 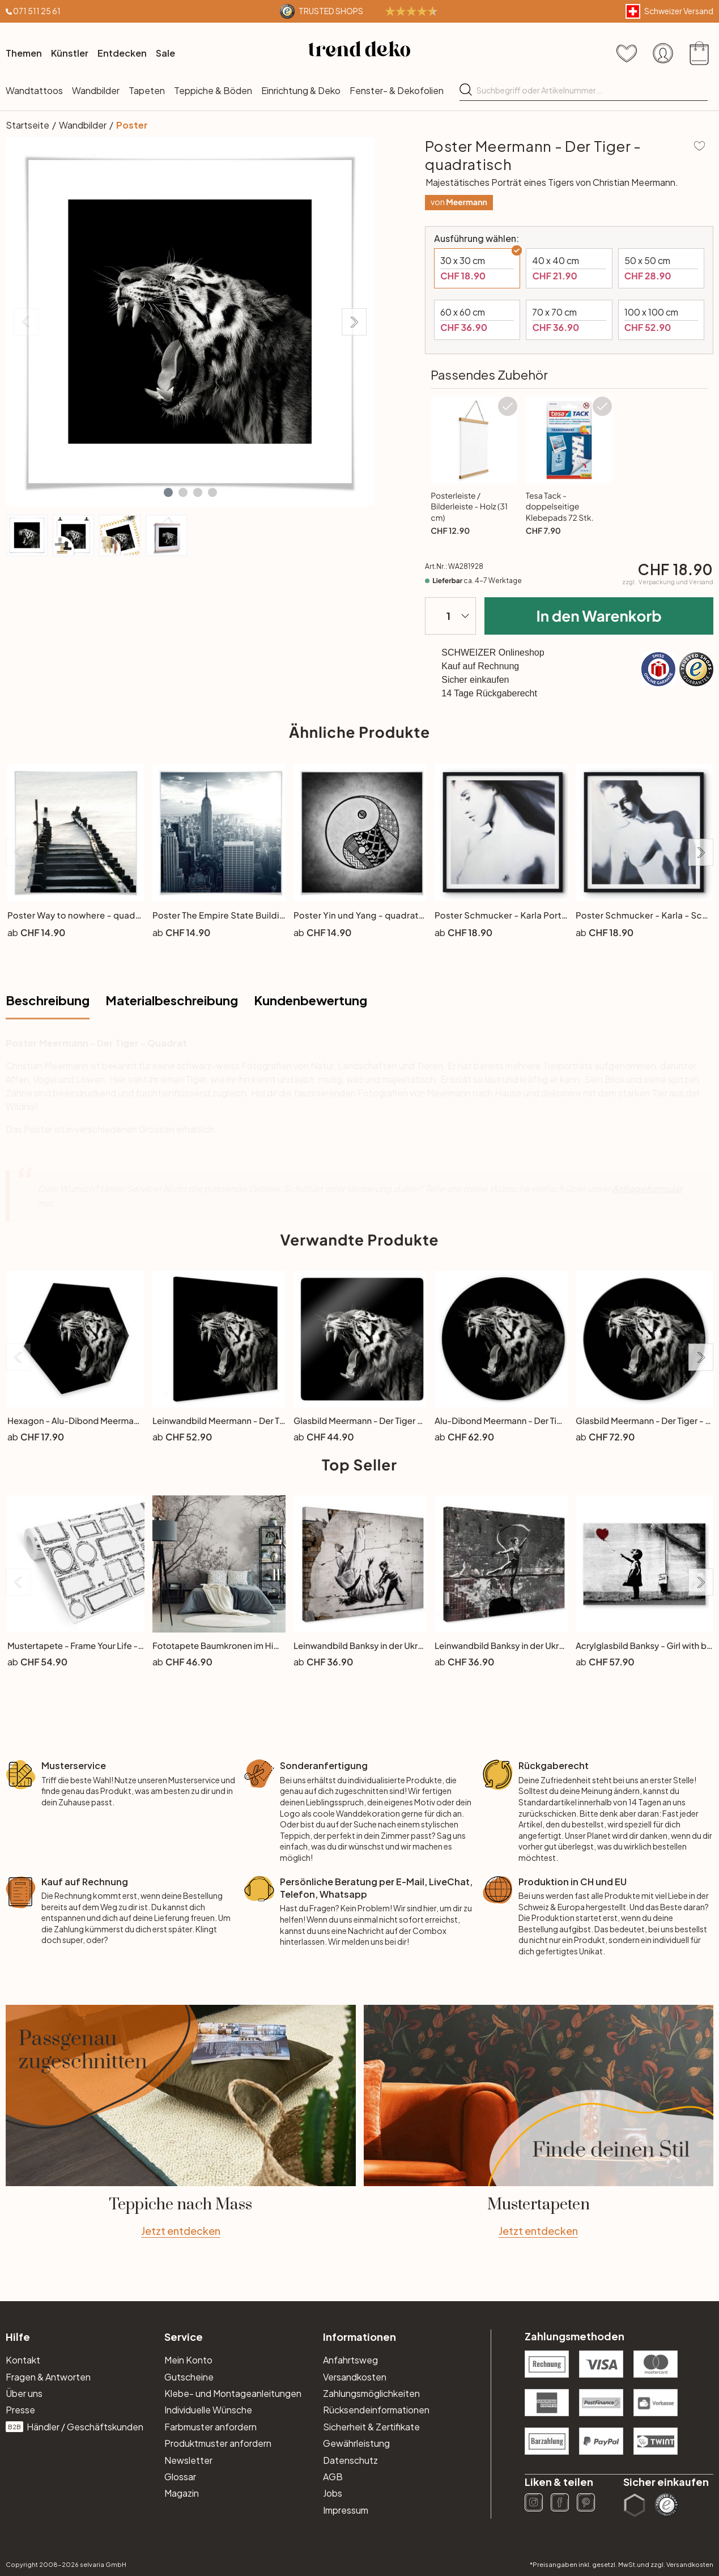 I want to click on Hilfe, so click(x=18, y=2336).